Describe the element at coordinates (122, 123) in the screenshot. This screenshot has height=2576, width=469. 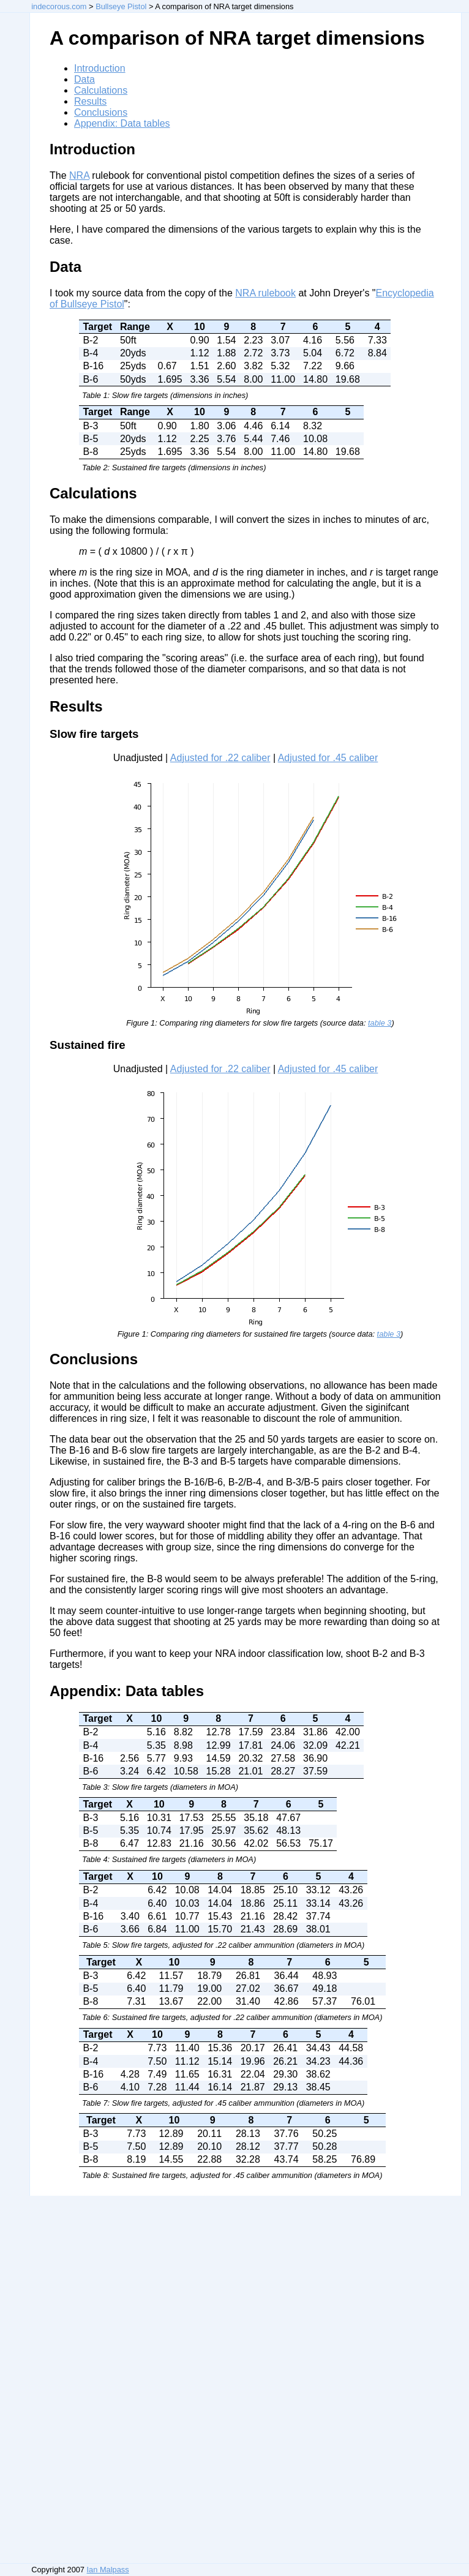
I see `Appendix: Data tables` at that location.